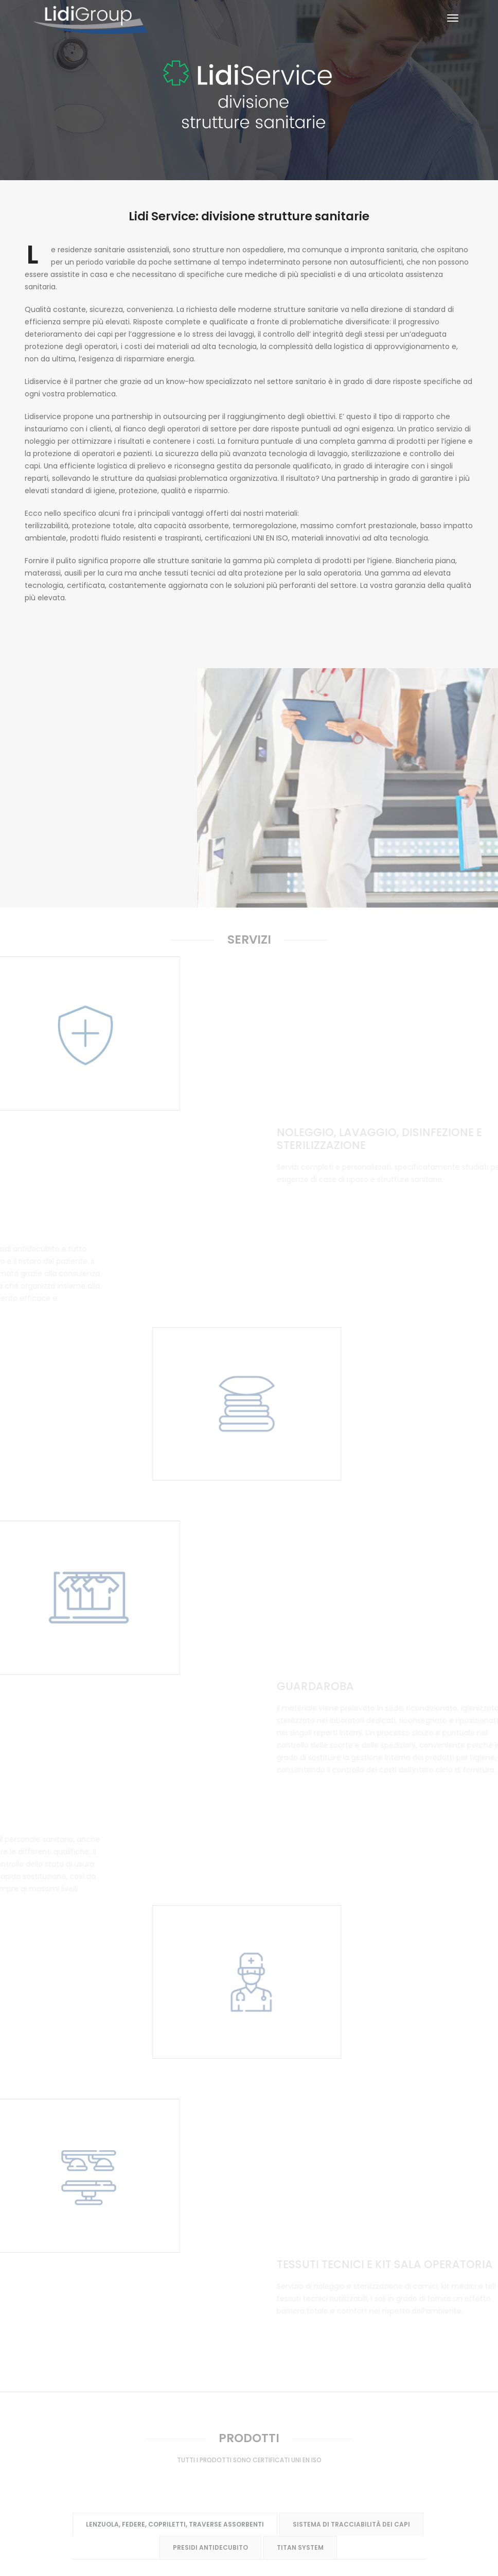 The height and width of the screenshot is (2576, 498). Describe the element at coordinates (388, 2411) in the screenshot. I see `Contatti` at that location.